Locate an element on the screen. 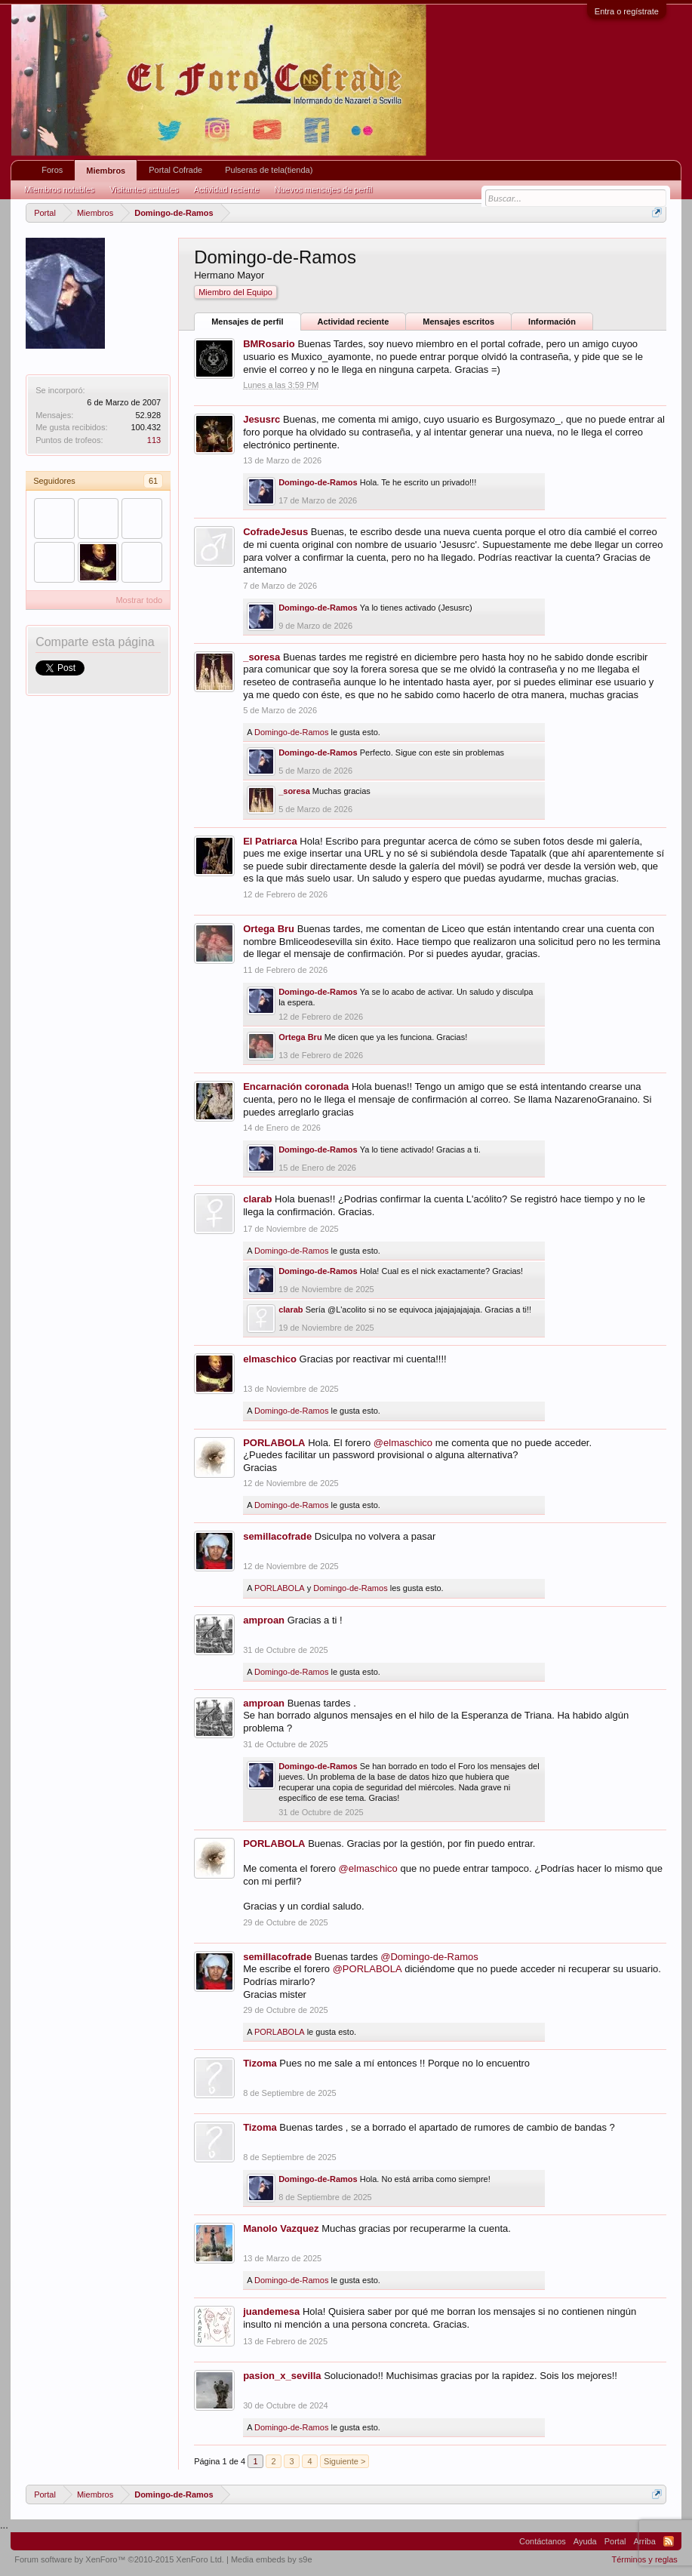 This screenshot has height=2576, width=692. _soresa is located at coordinates (261, 657).